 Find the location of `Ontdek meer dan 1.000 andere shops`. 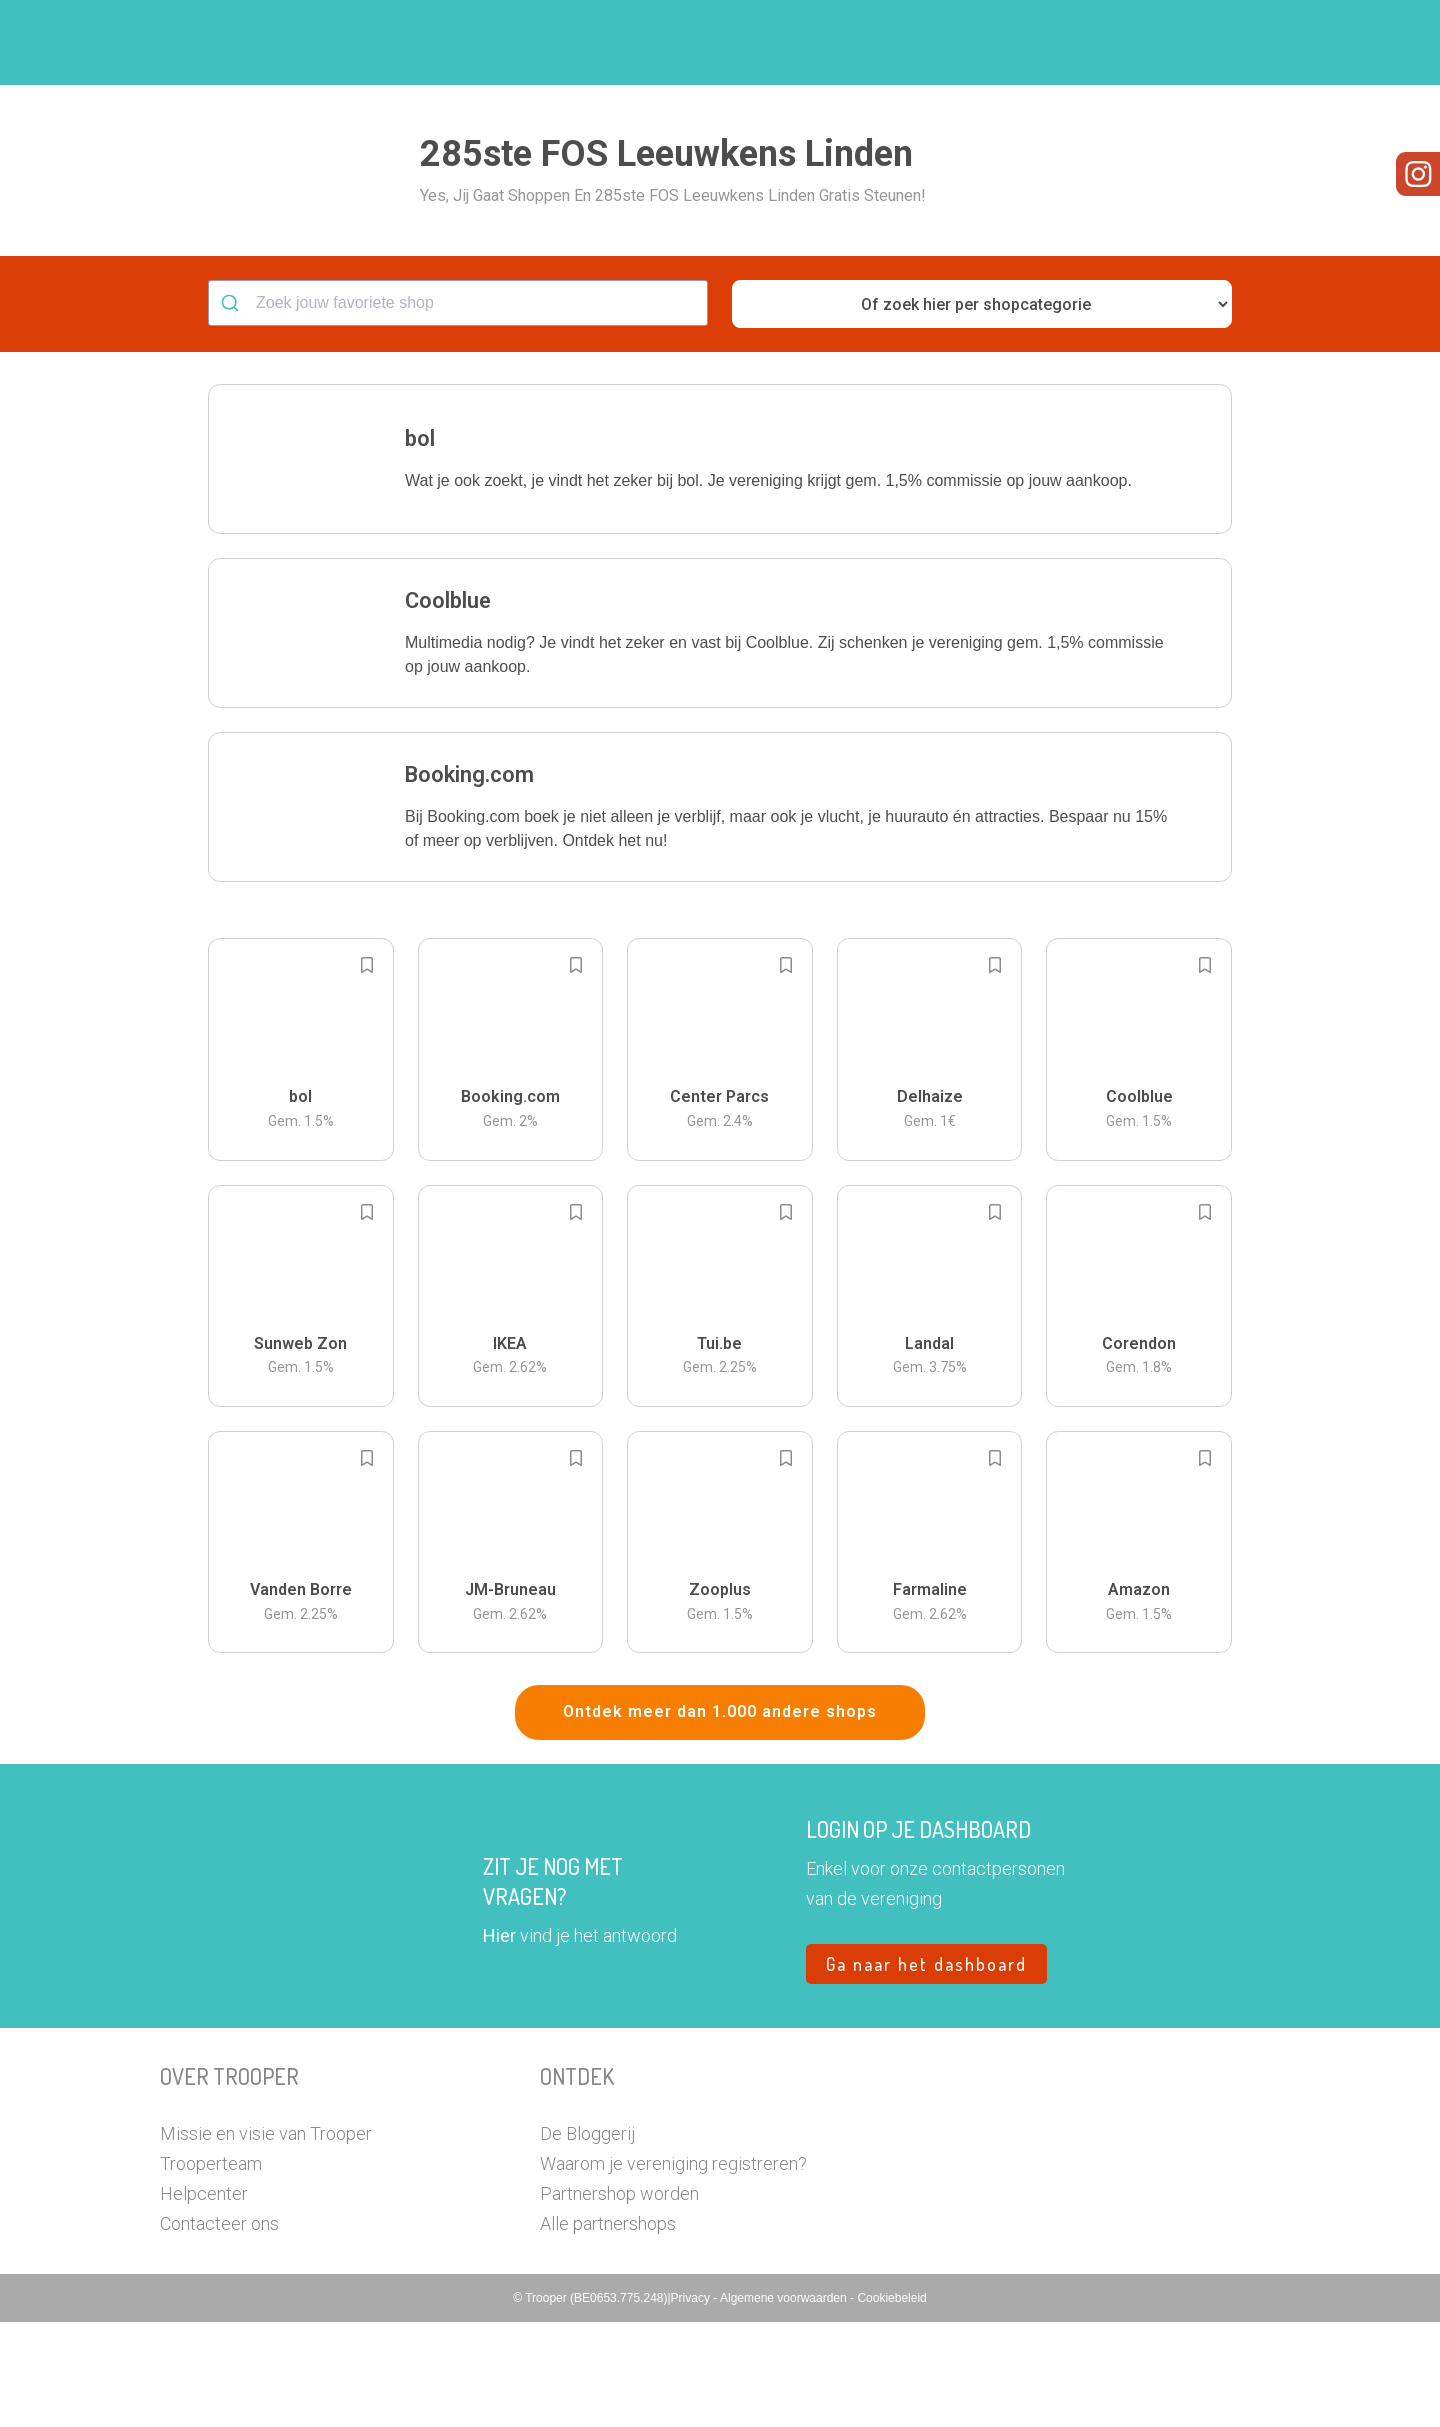

Ontdek meer dan 1.000 andere shops is located at coordinates (720, 1816).